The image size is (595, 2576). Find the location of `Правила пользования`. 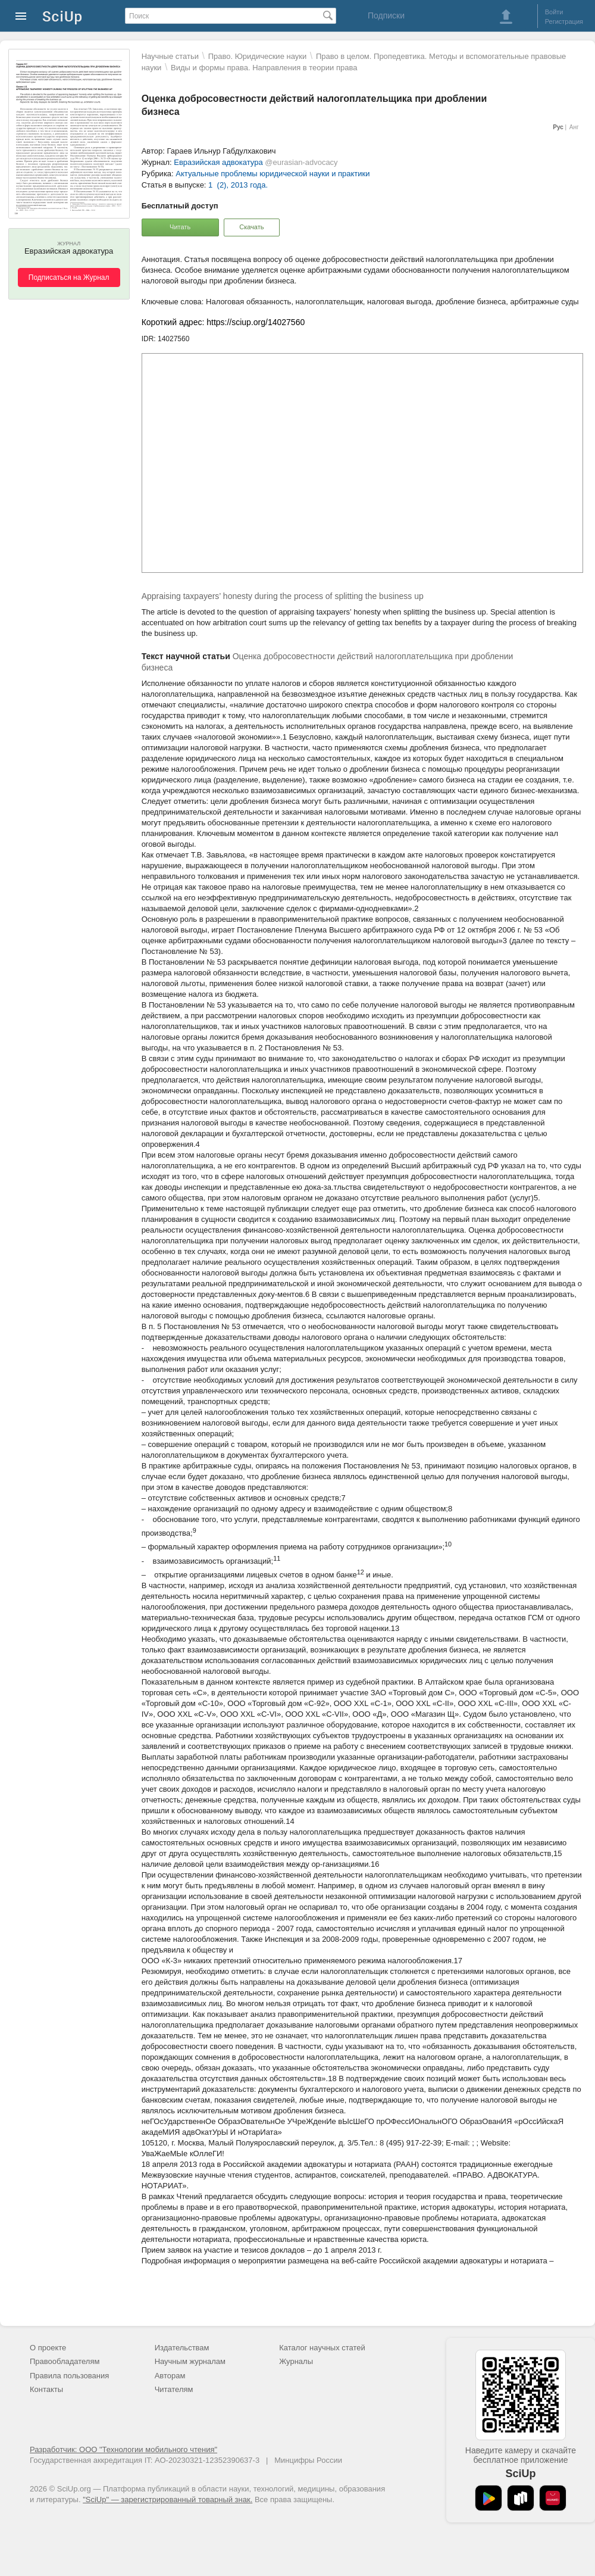

Правила пользования is located at coordinates (69, 2375).